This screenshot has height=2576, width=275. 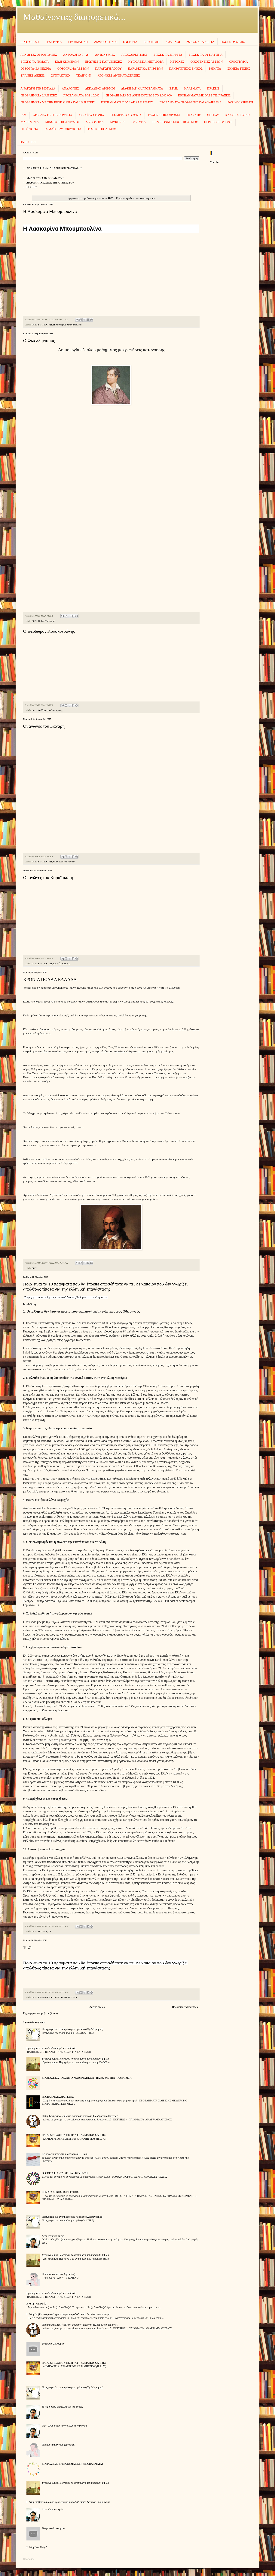 I want to click on ΕΝΕΡΓΕΙΑ, so click(x=130, y=41).